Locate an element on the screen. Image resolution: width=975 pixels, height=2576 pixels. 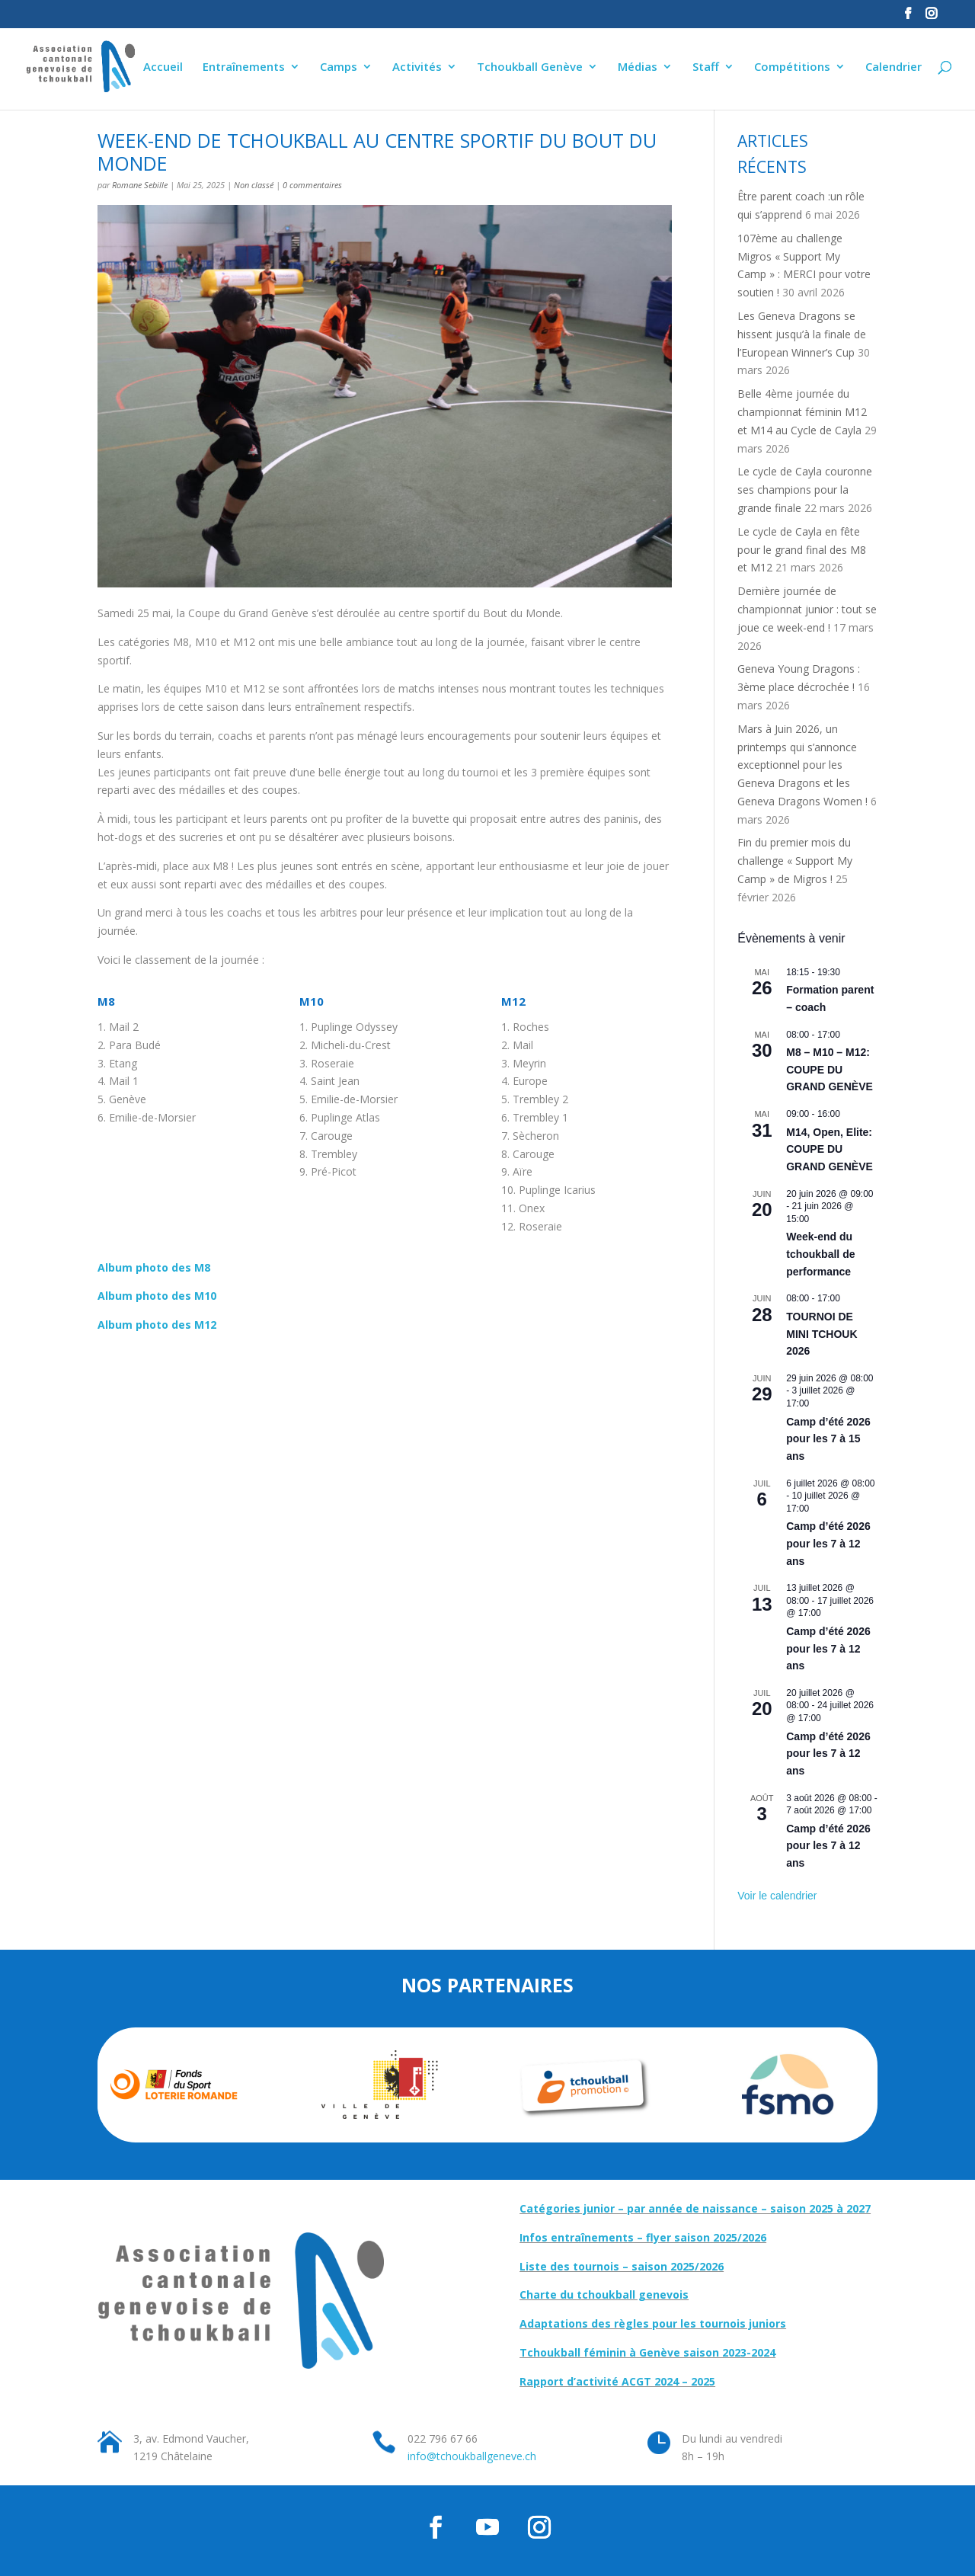
Voir le calendrier is located at coordinates (777, 1896).